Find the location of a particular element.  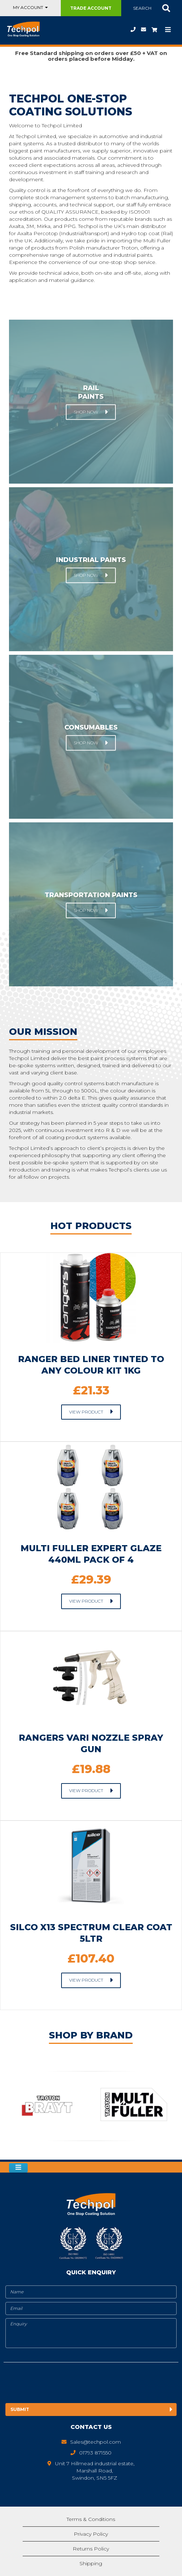

Privacy Policy is located at coordinates (91, 2534).